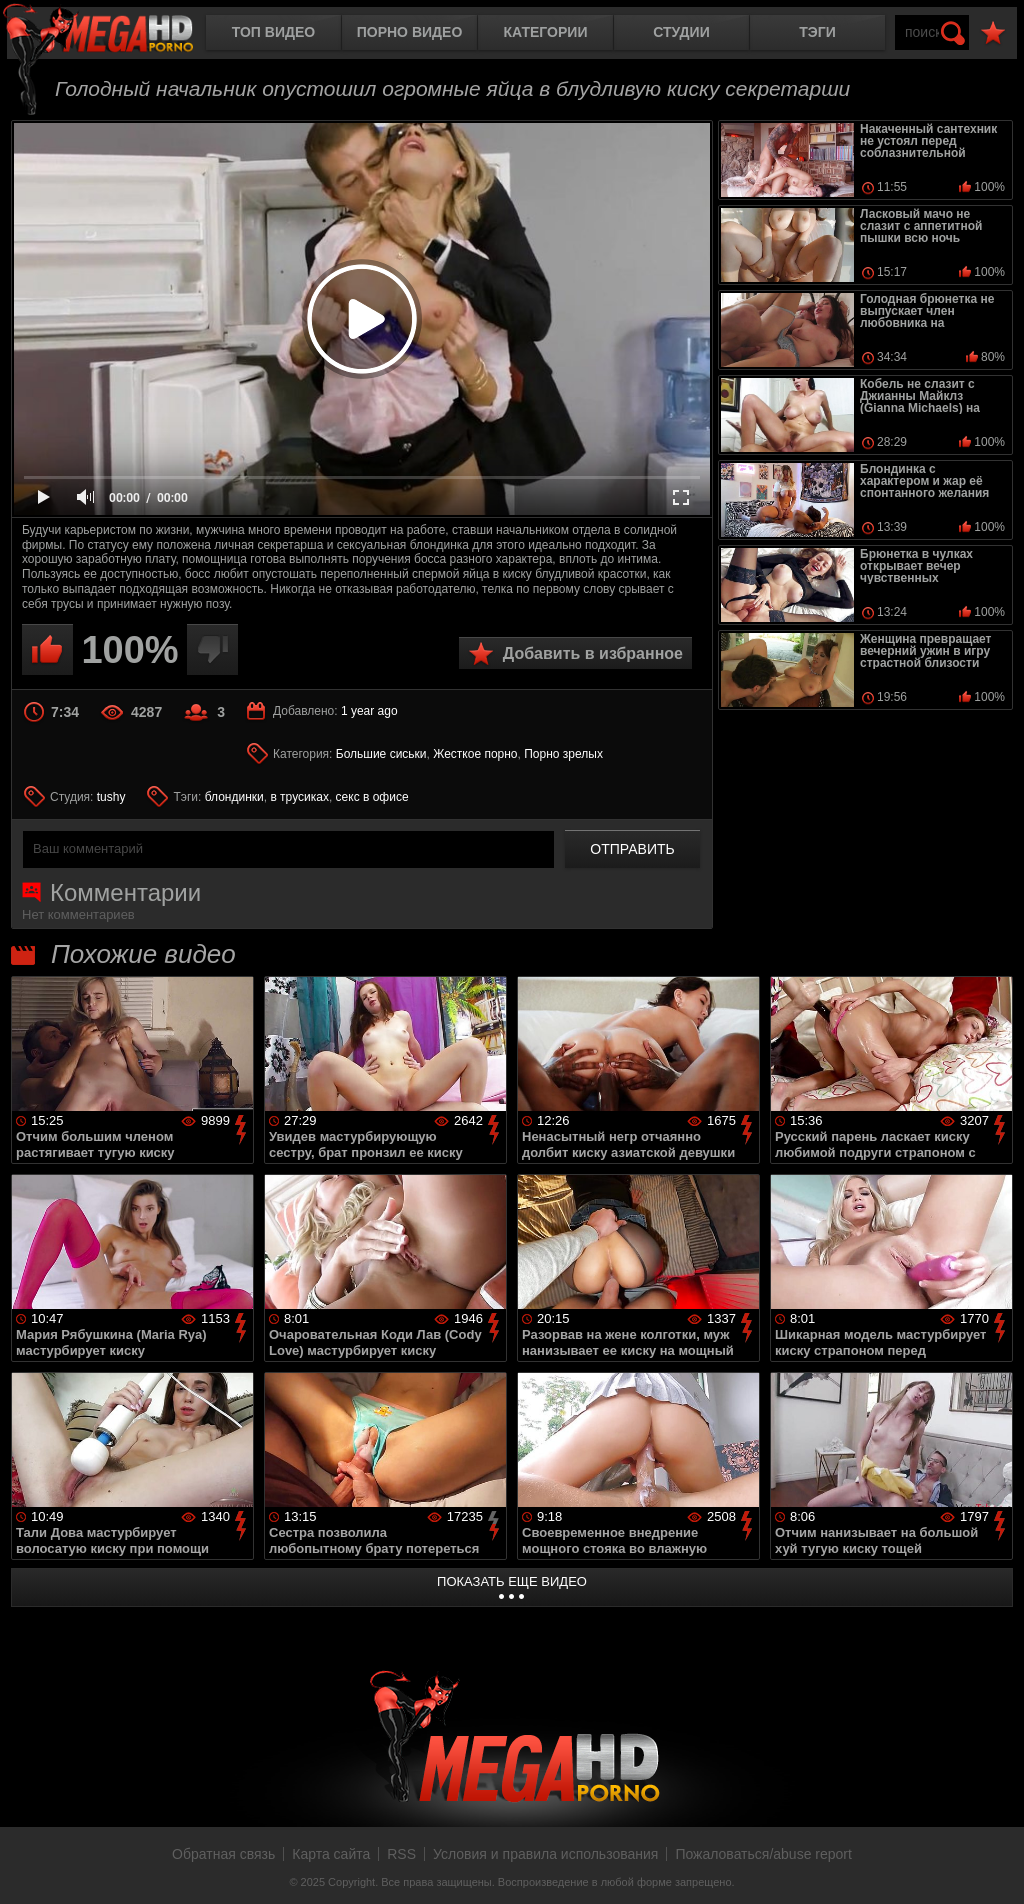 This screenshot has height=1904, width=1024. I want to click on в трусиках, so click(299, 797).